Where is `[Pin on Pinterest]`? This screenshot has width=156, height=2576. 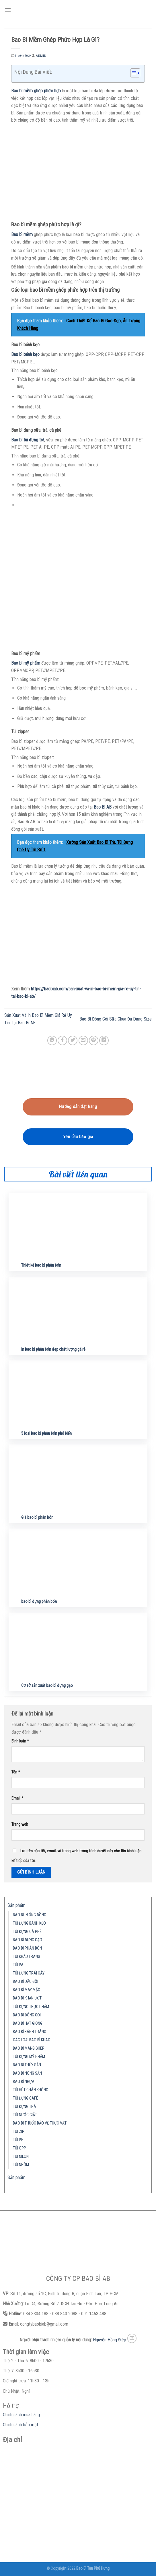 [Pin on Pinterest] is located at coordinates (93, 1040).